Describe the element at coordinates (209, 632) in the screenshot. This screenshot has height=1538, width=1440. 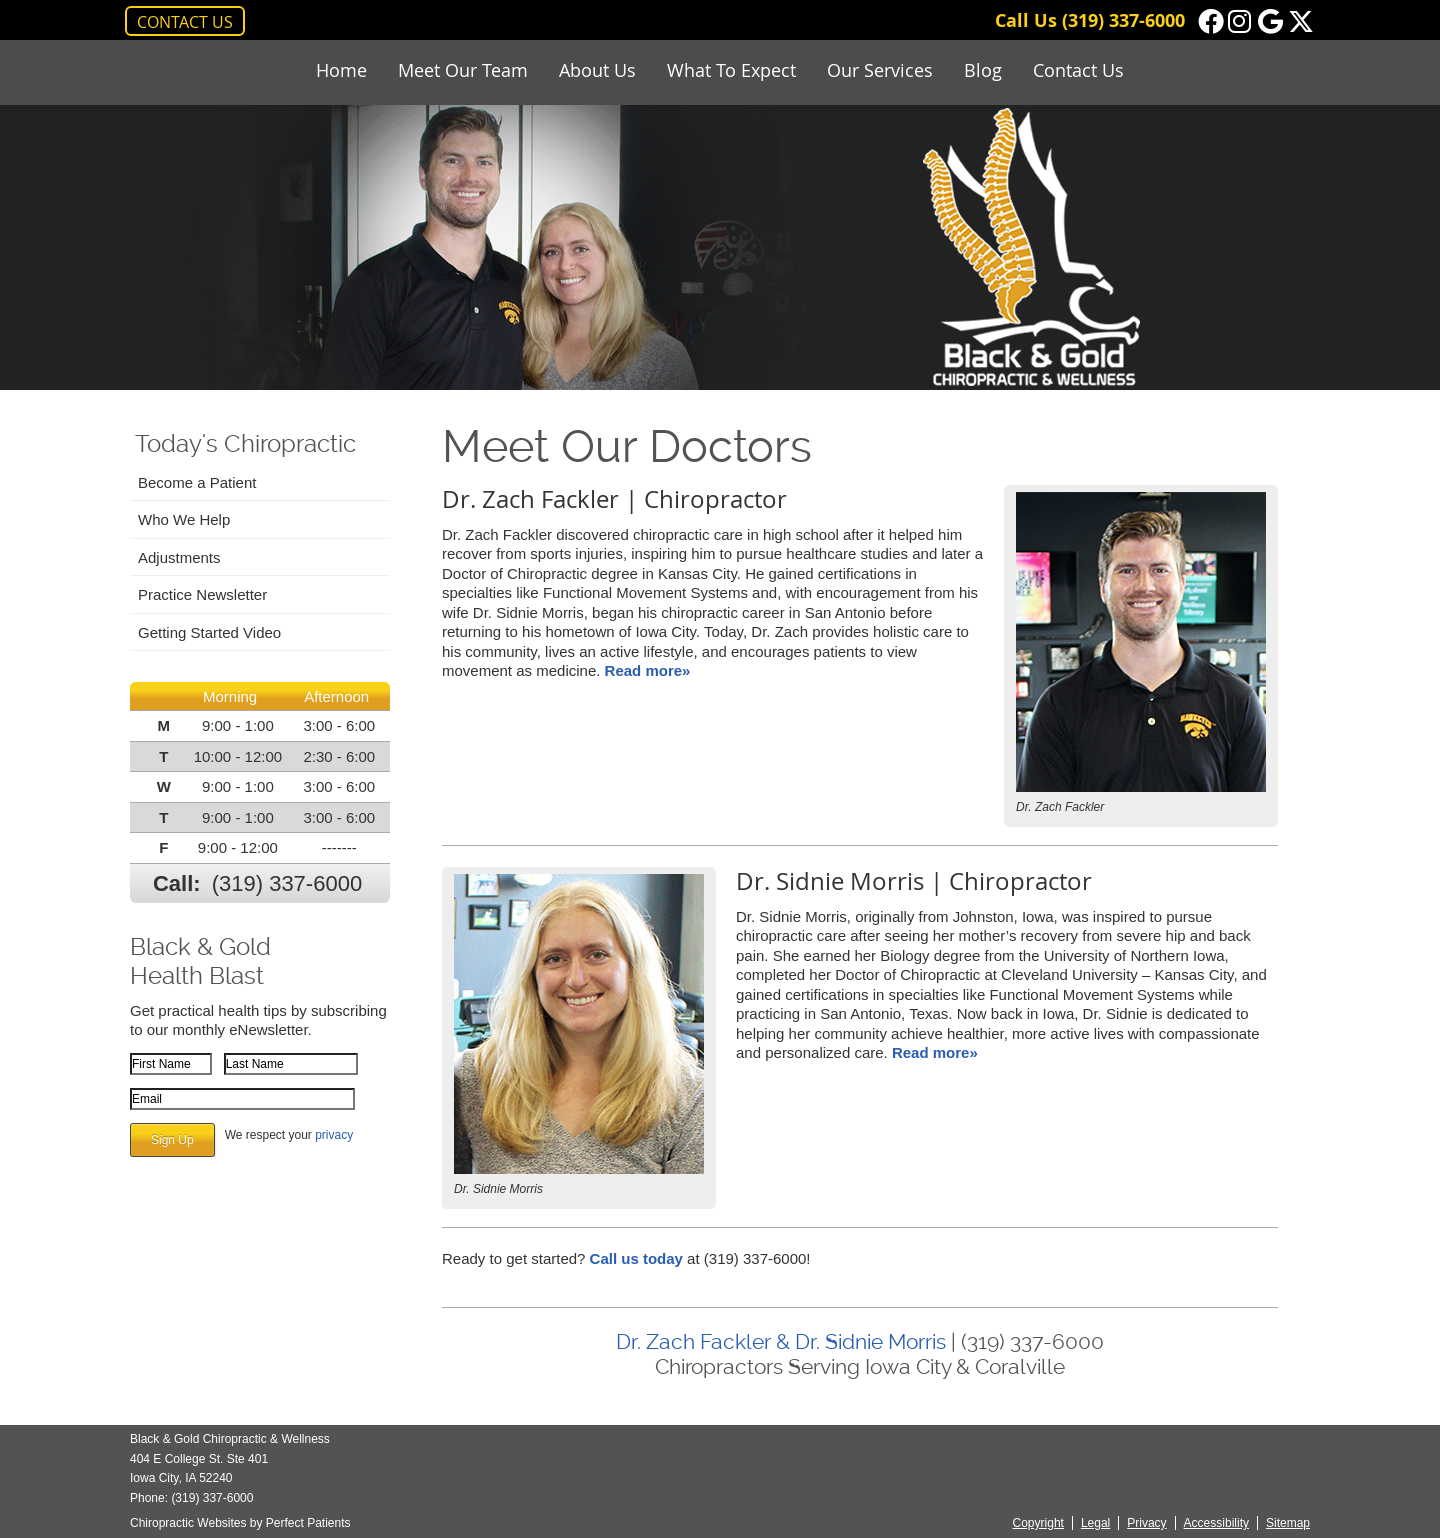
I see `Getting Started Video` at that location.